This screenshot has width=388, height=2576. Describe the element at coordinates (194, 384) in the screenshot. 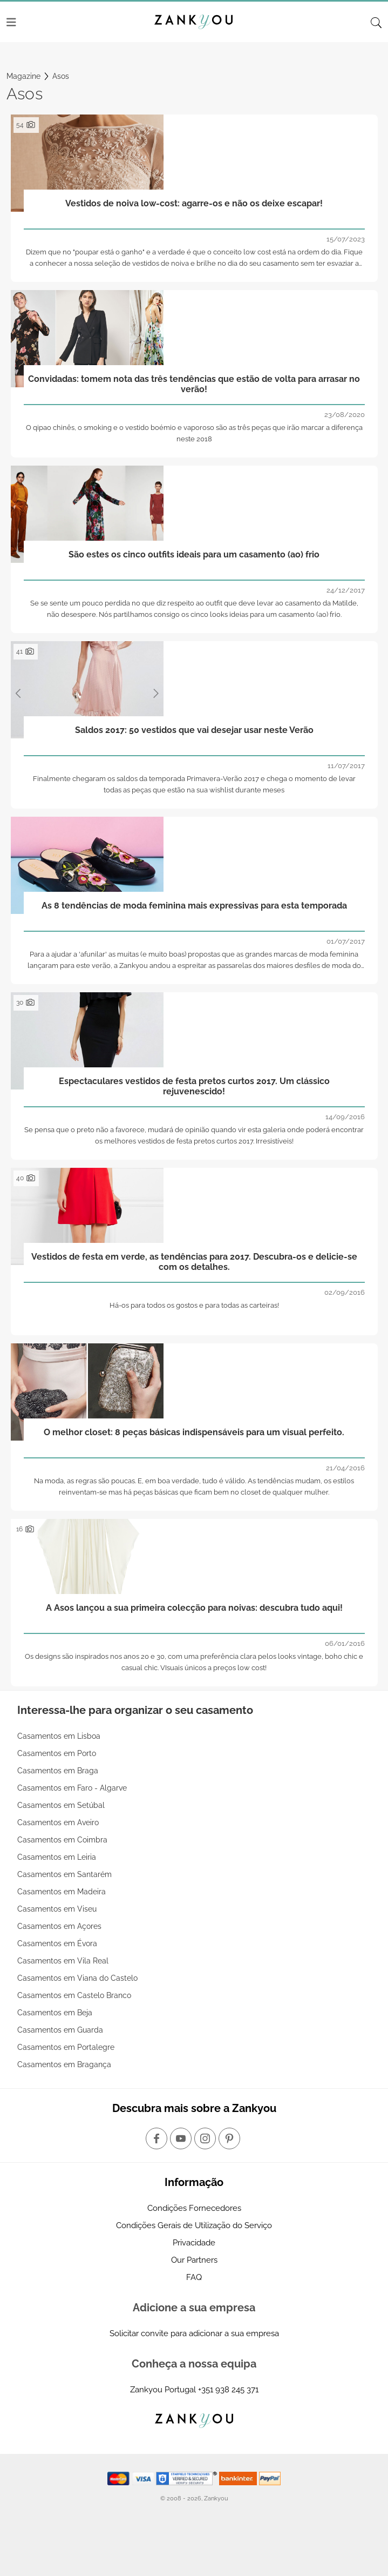

I see `Convidadas: tomem nota das três tendências que estão de volta para arrasar no verão!` at that location.